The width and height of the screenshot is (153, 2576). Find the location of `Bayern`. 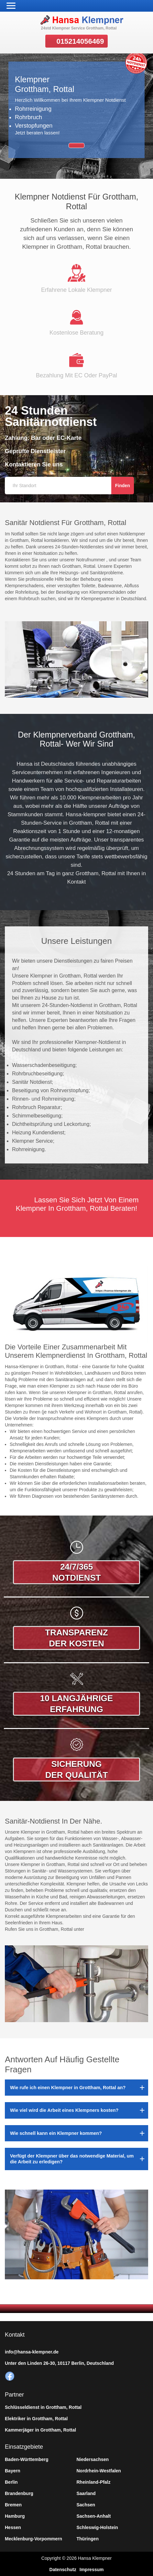

Bayern is located at coordinates (12, 2470).